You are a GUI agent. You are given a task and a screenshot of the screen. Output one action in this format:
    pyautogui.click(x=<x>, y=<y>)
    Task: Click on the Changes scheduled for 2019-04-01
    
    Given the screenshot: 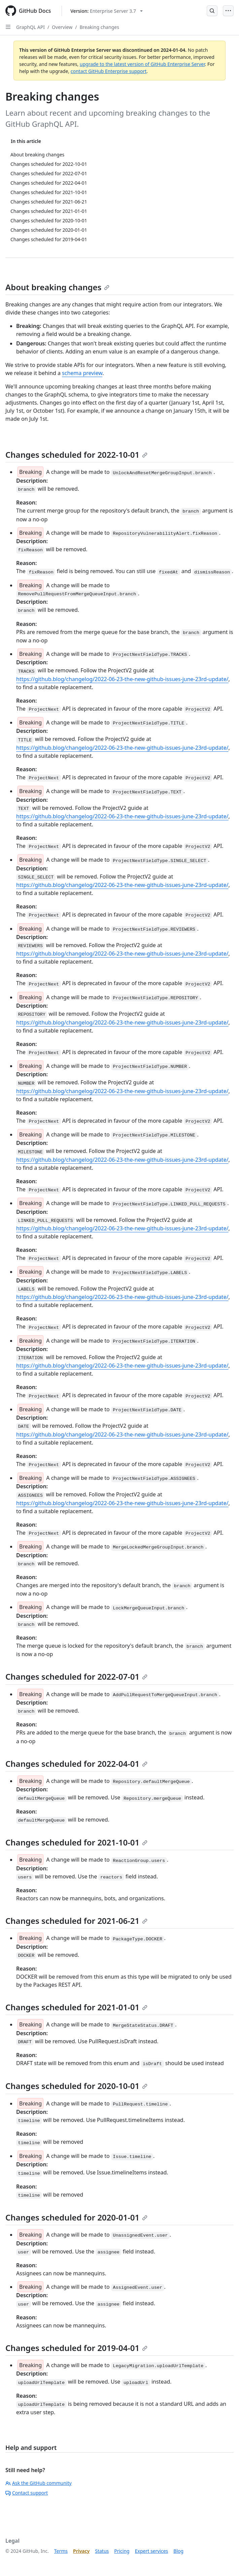 What is the action you would take?
    pyautogui.click(x=76, y=2347)
    